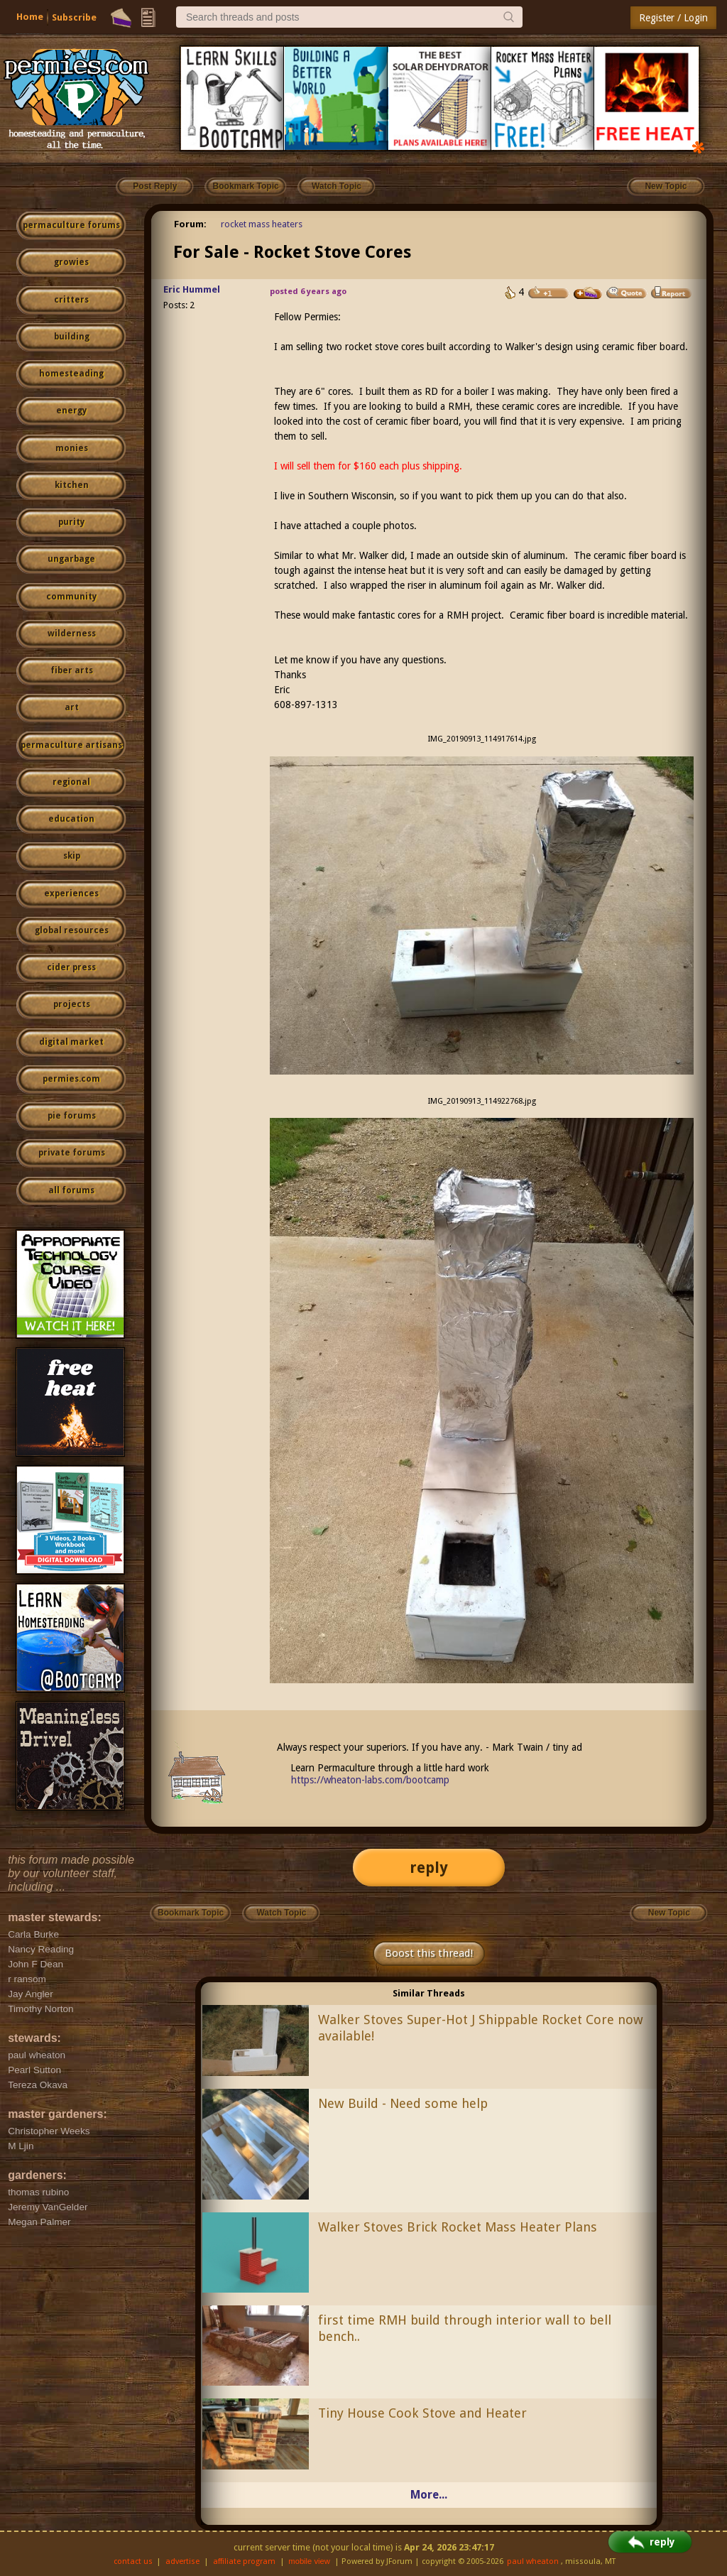 This screenshot has width=727, height=2576. I want to click on first time RMH build through interior wall to bell bench.., so click(464, 2328).